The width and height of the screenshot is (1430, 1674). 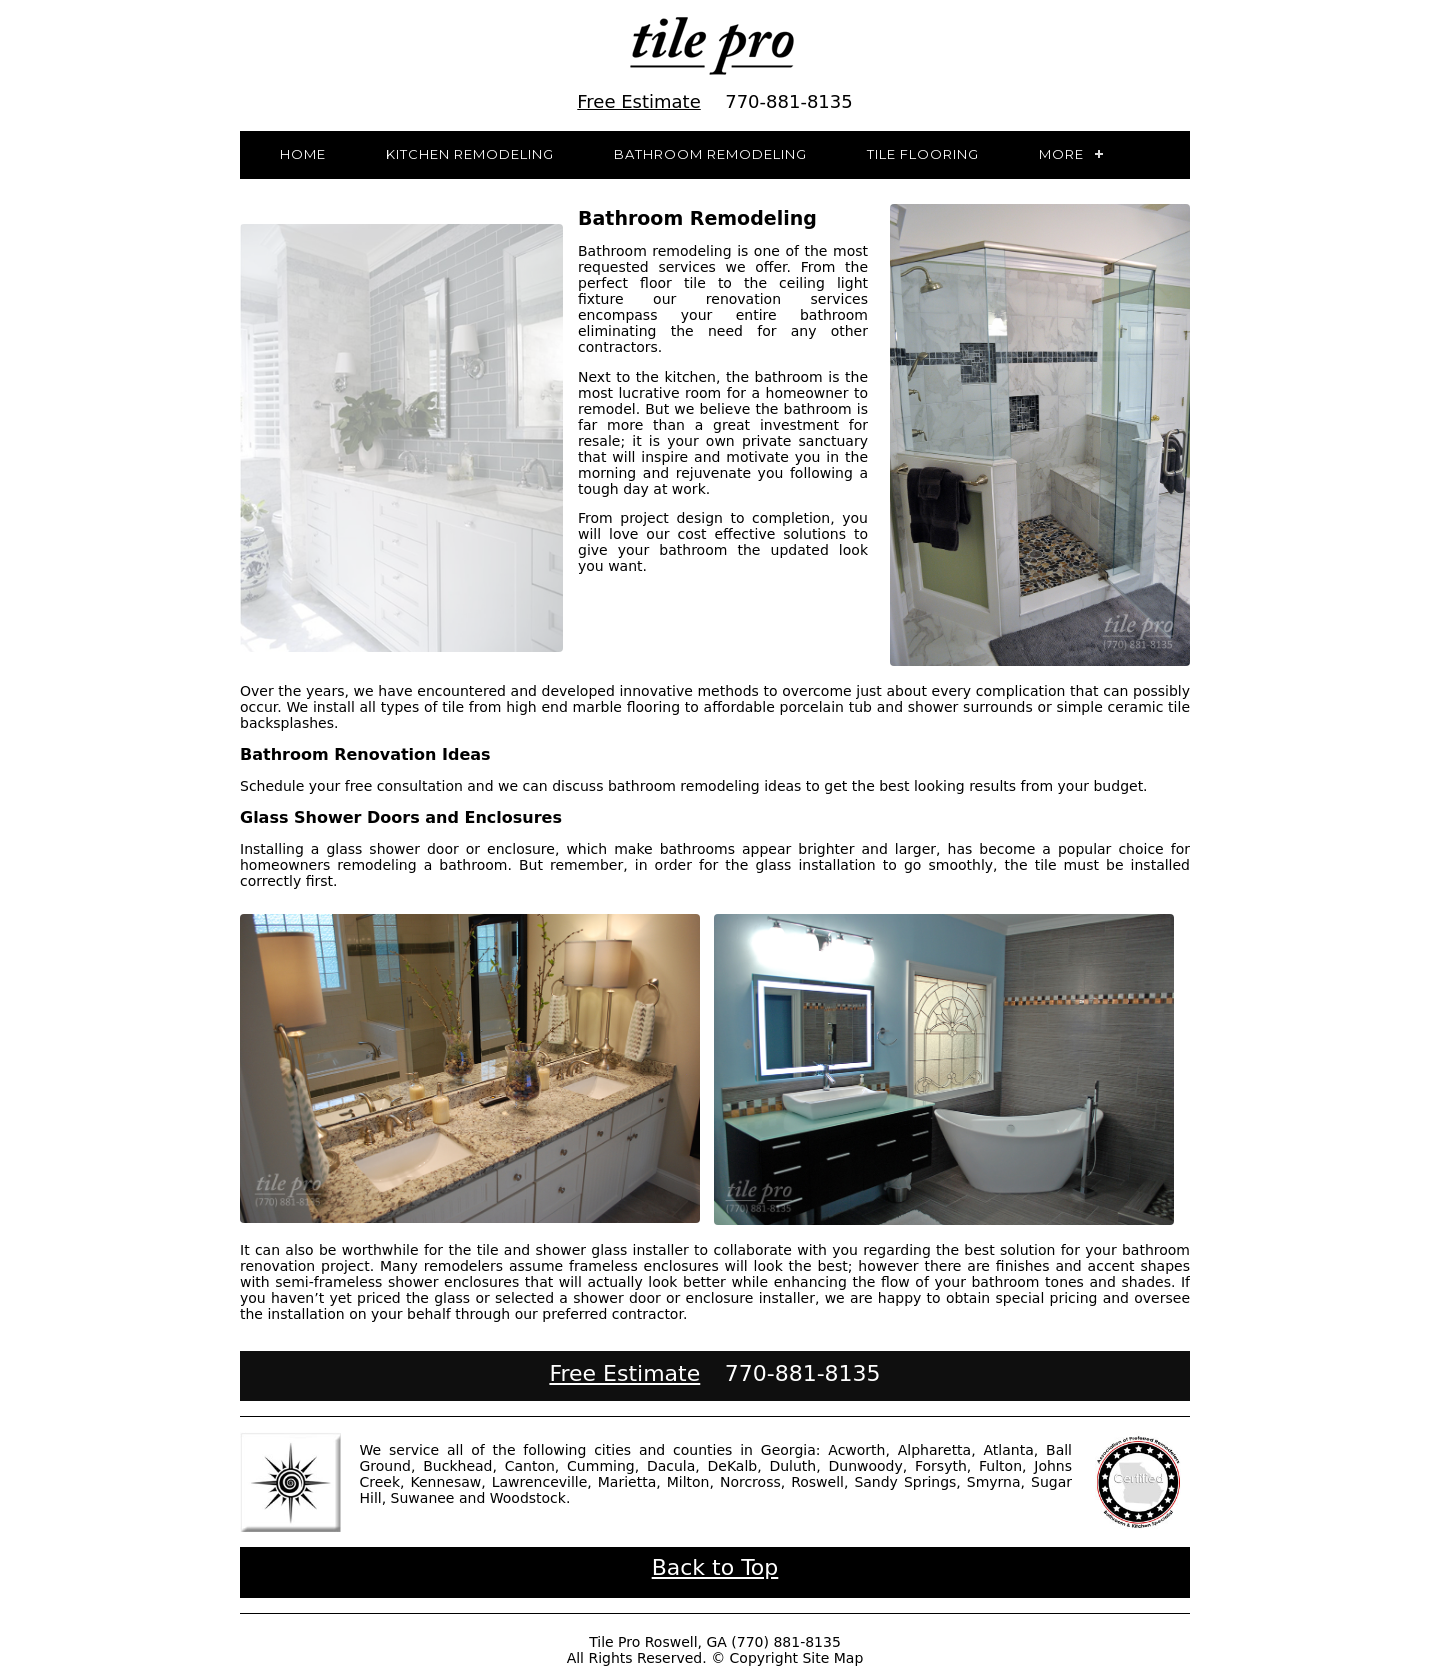 What do you see at coordinates (923, 154) in the screenshot?
I see `Tile Flooring` at bounding box center [923, 154].